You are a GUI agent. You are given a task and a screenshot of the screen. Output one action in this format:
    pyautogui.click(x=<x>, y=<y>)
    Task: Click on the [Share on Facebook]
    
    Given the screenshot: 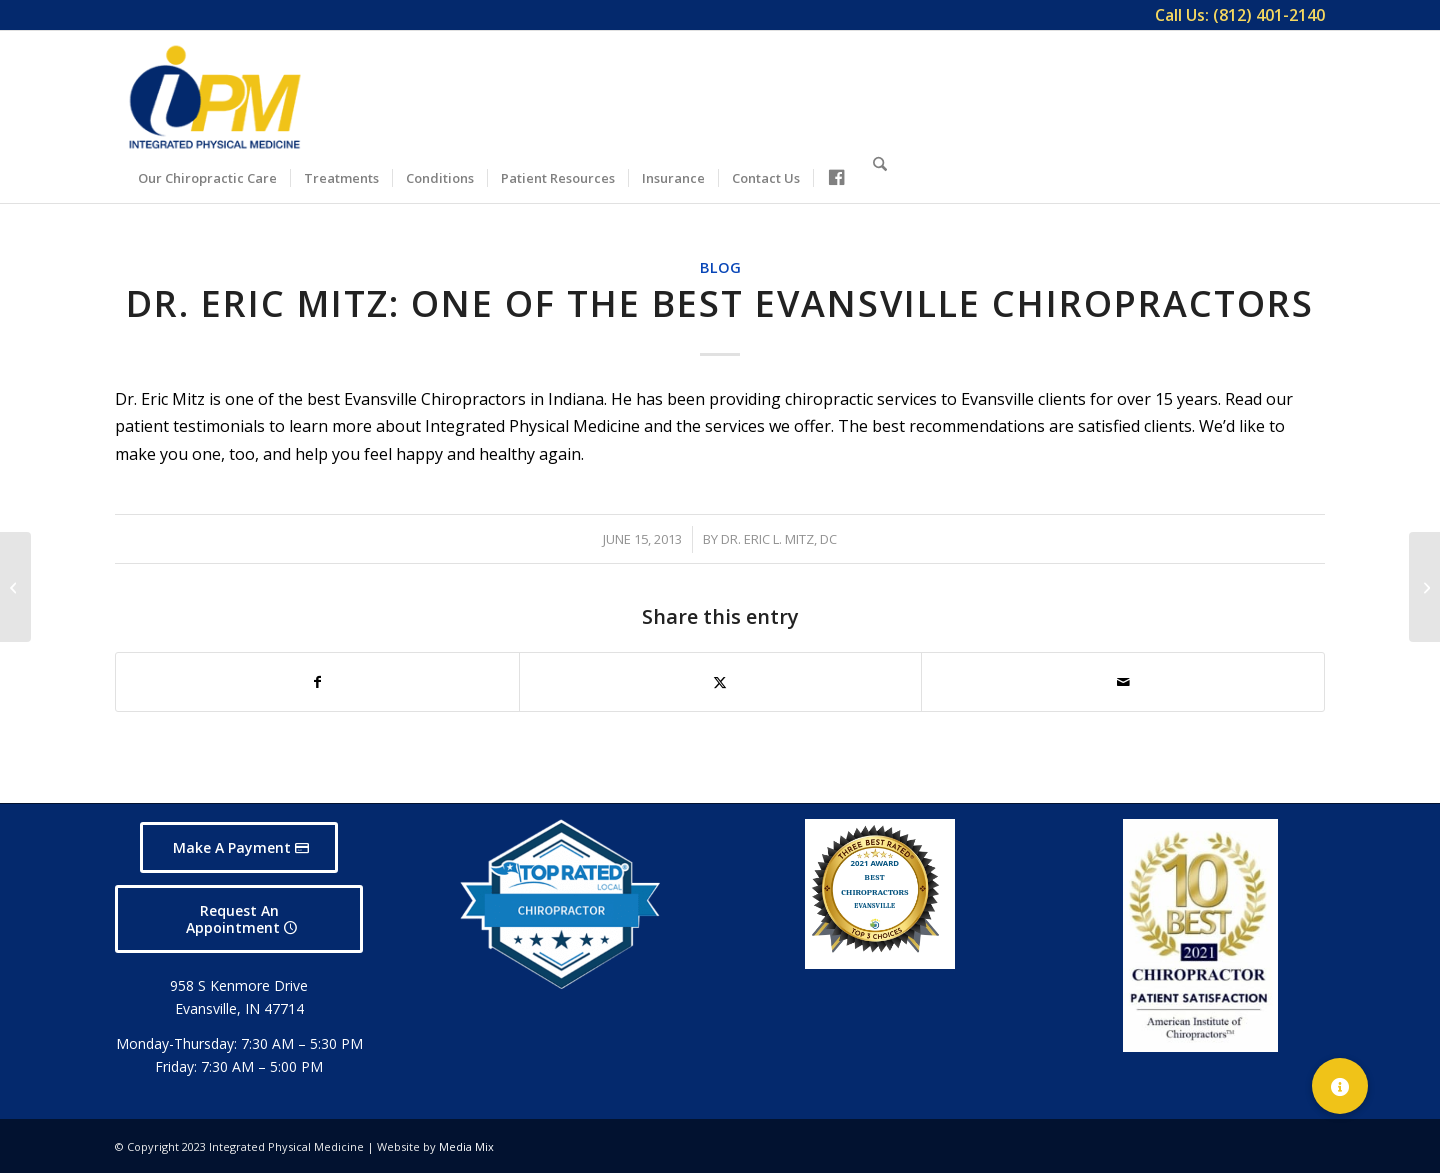 What is the action you would take?
    pyautogui.click(x=317, y=682)
    